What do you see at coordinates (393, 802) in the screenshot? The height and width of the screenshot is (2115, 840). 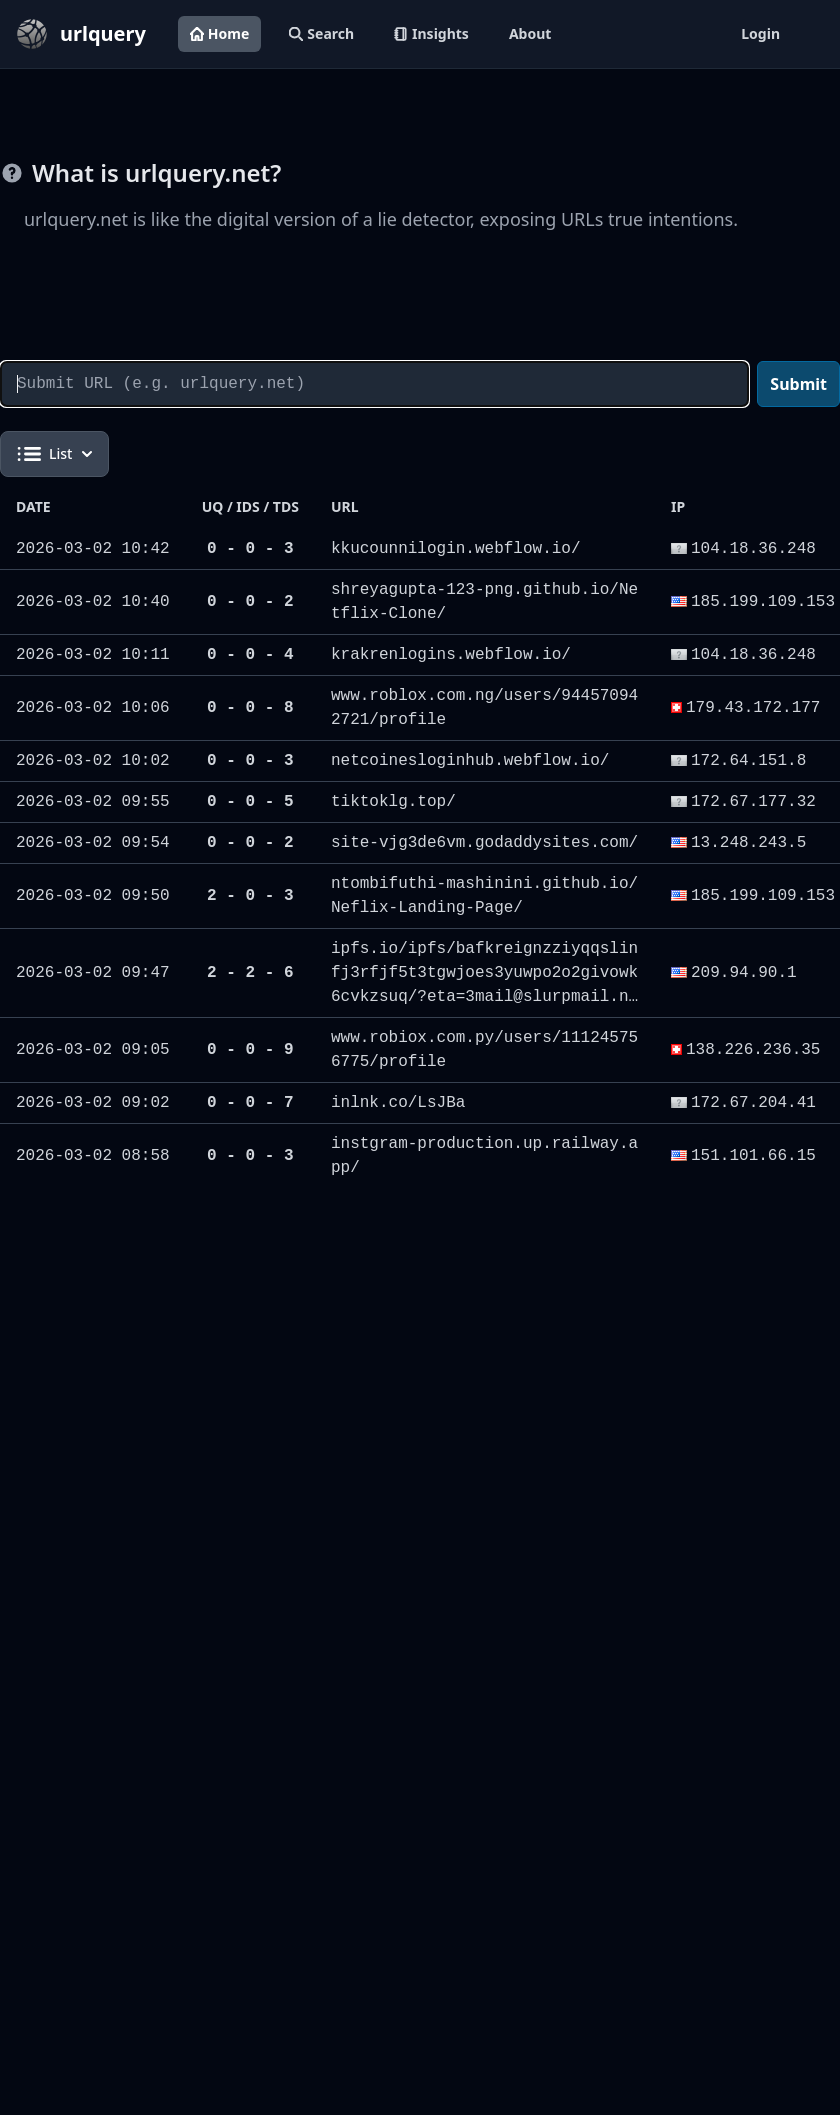 I see `tiktoklg.top/` at bounding box center [393, 802].